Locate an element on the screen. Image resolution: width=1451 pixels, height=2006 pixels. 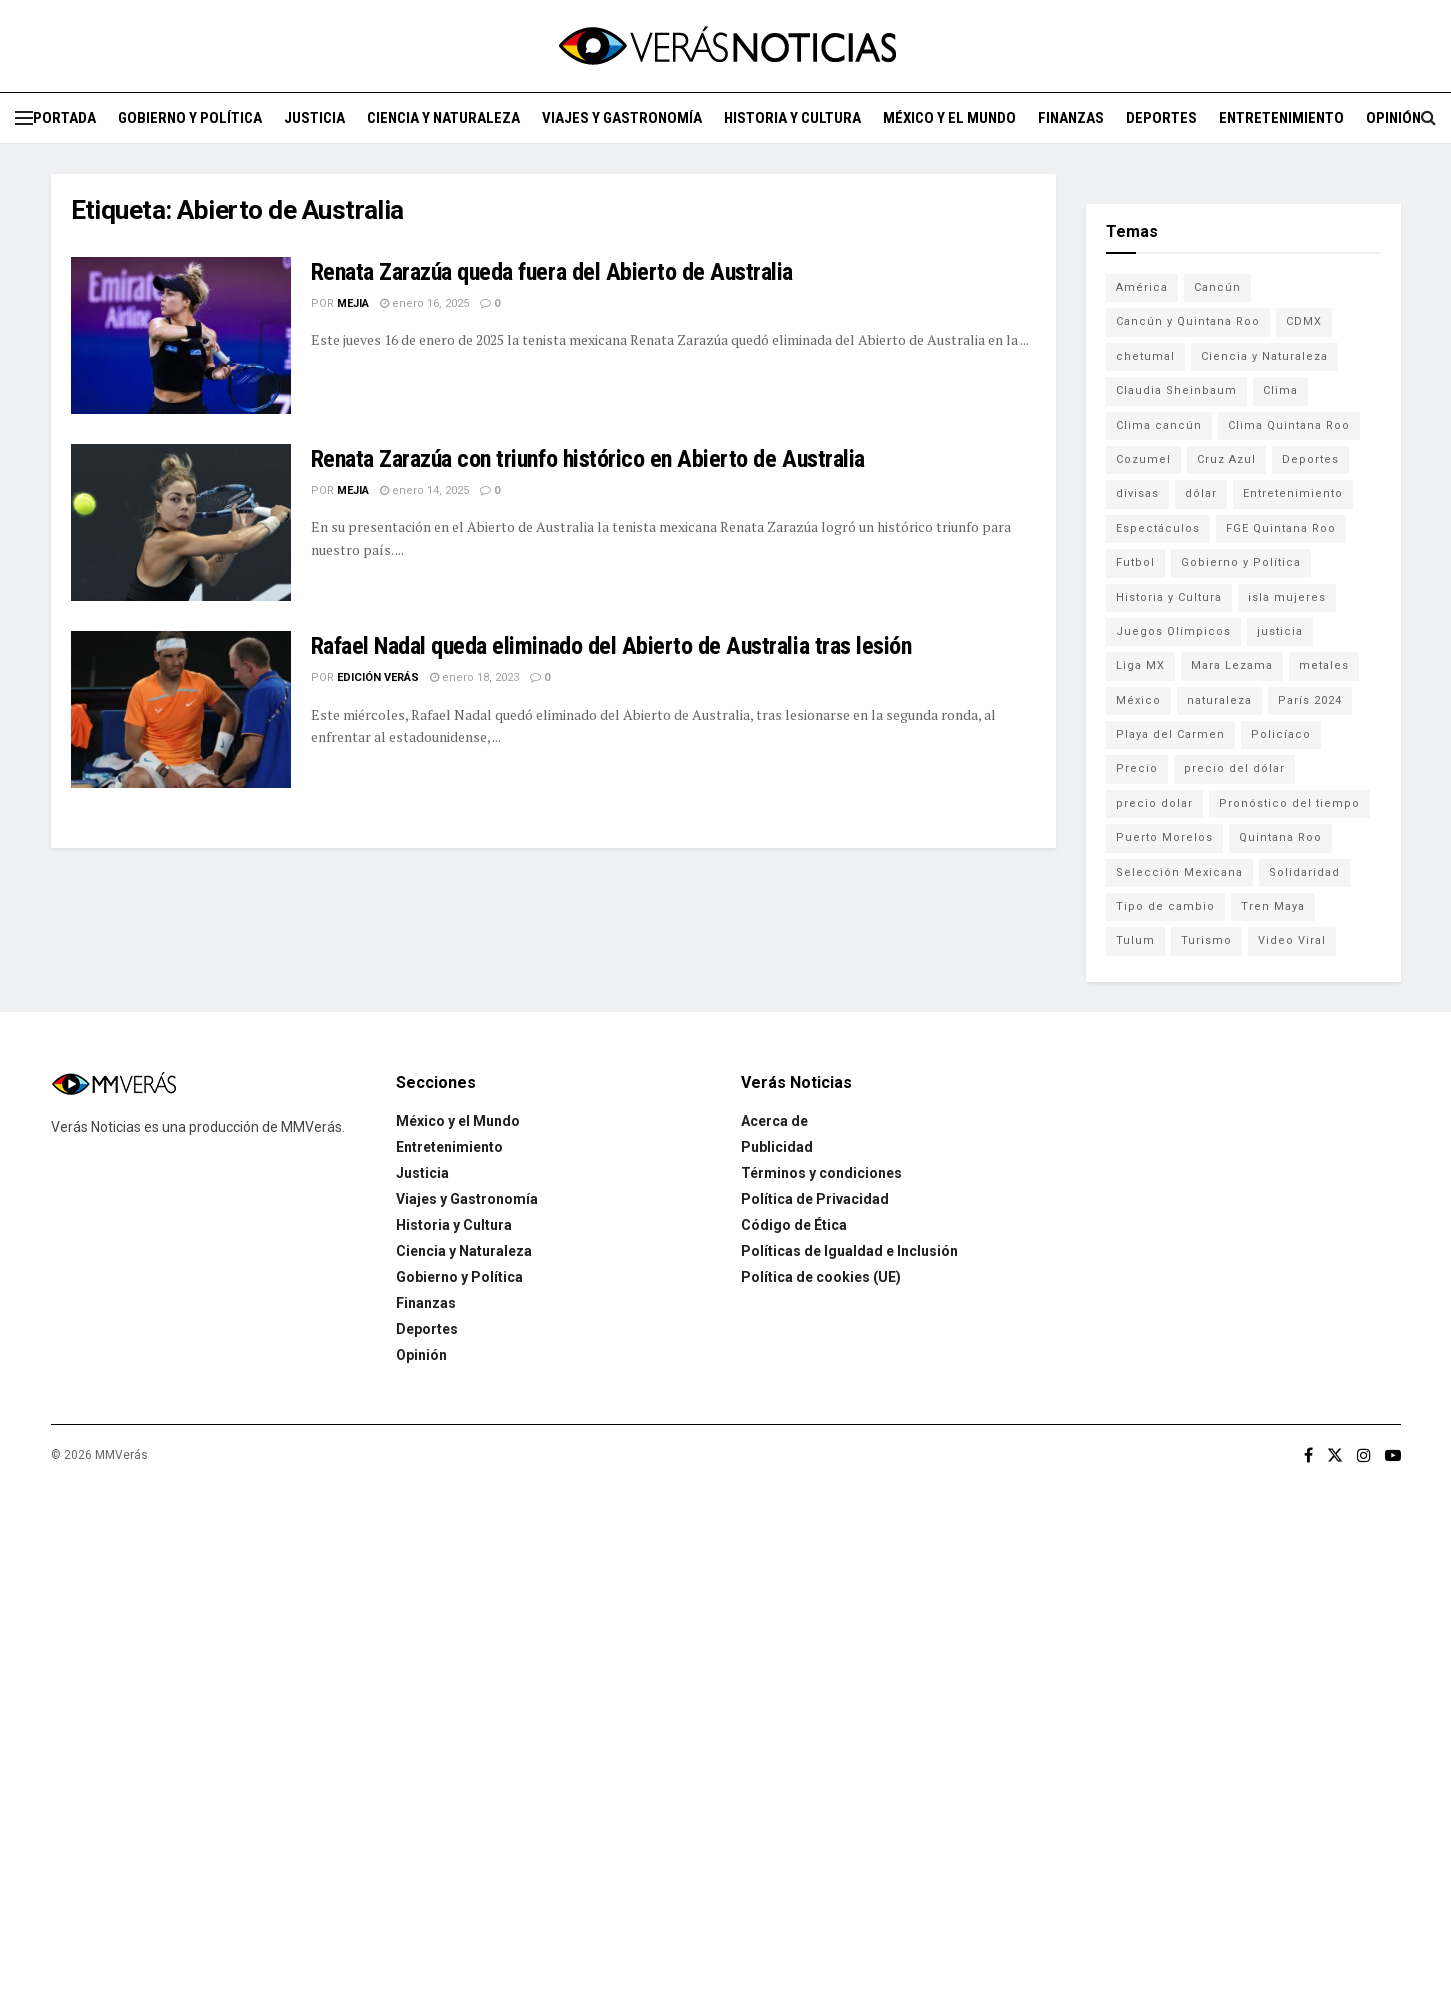
Edición Verás is located at coordinates (378, 677).